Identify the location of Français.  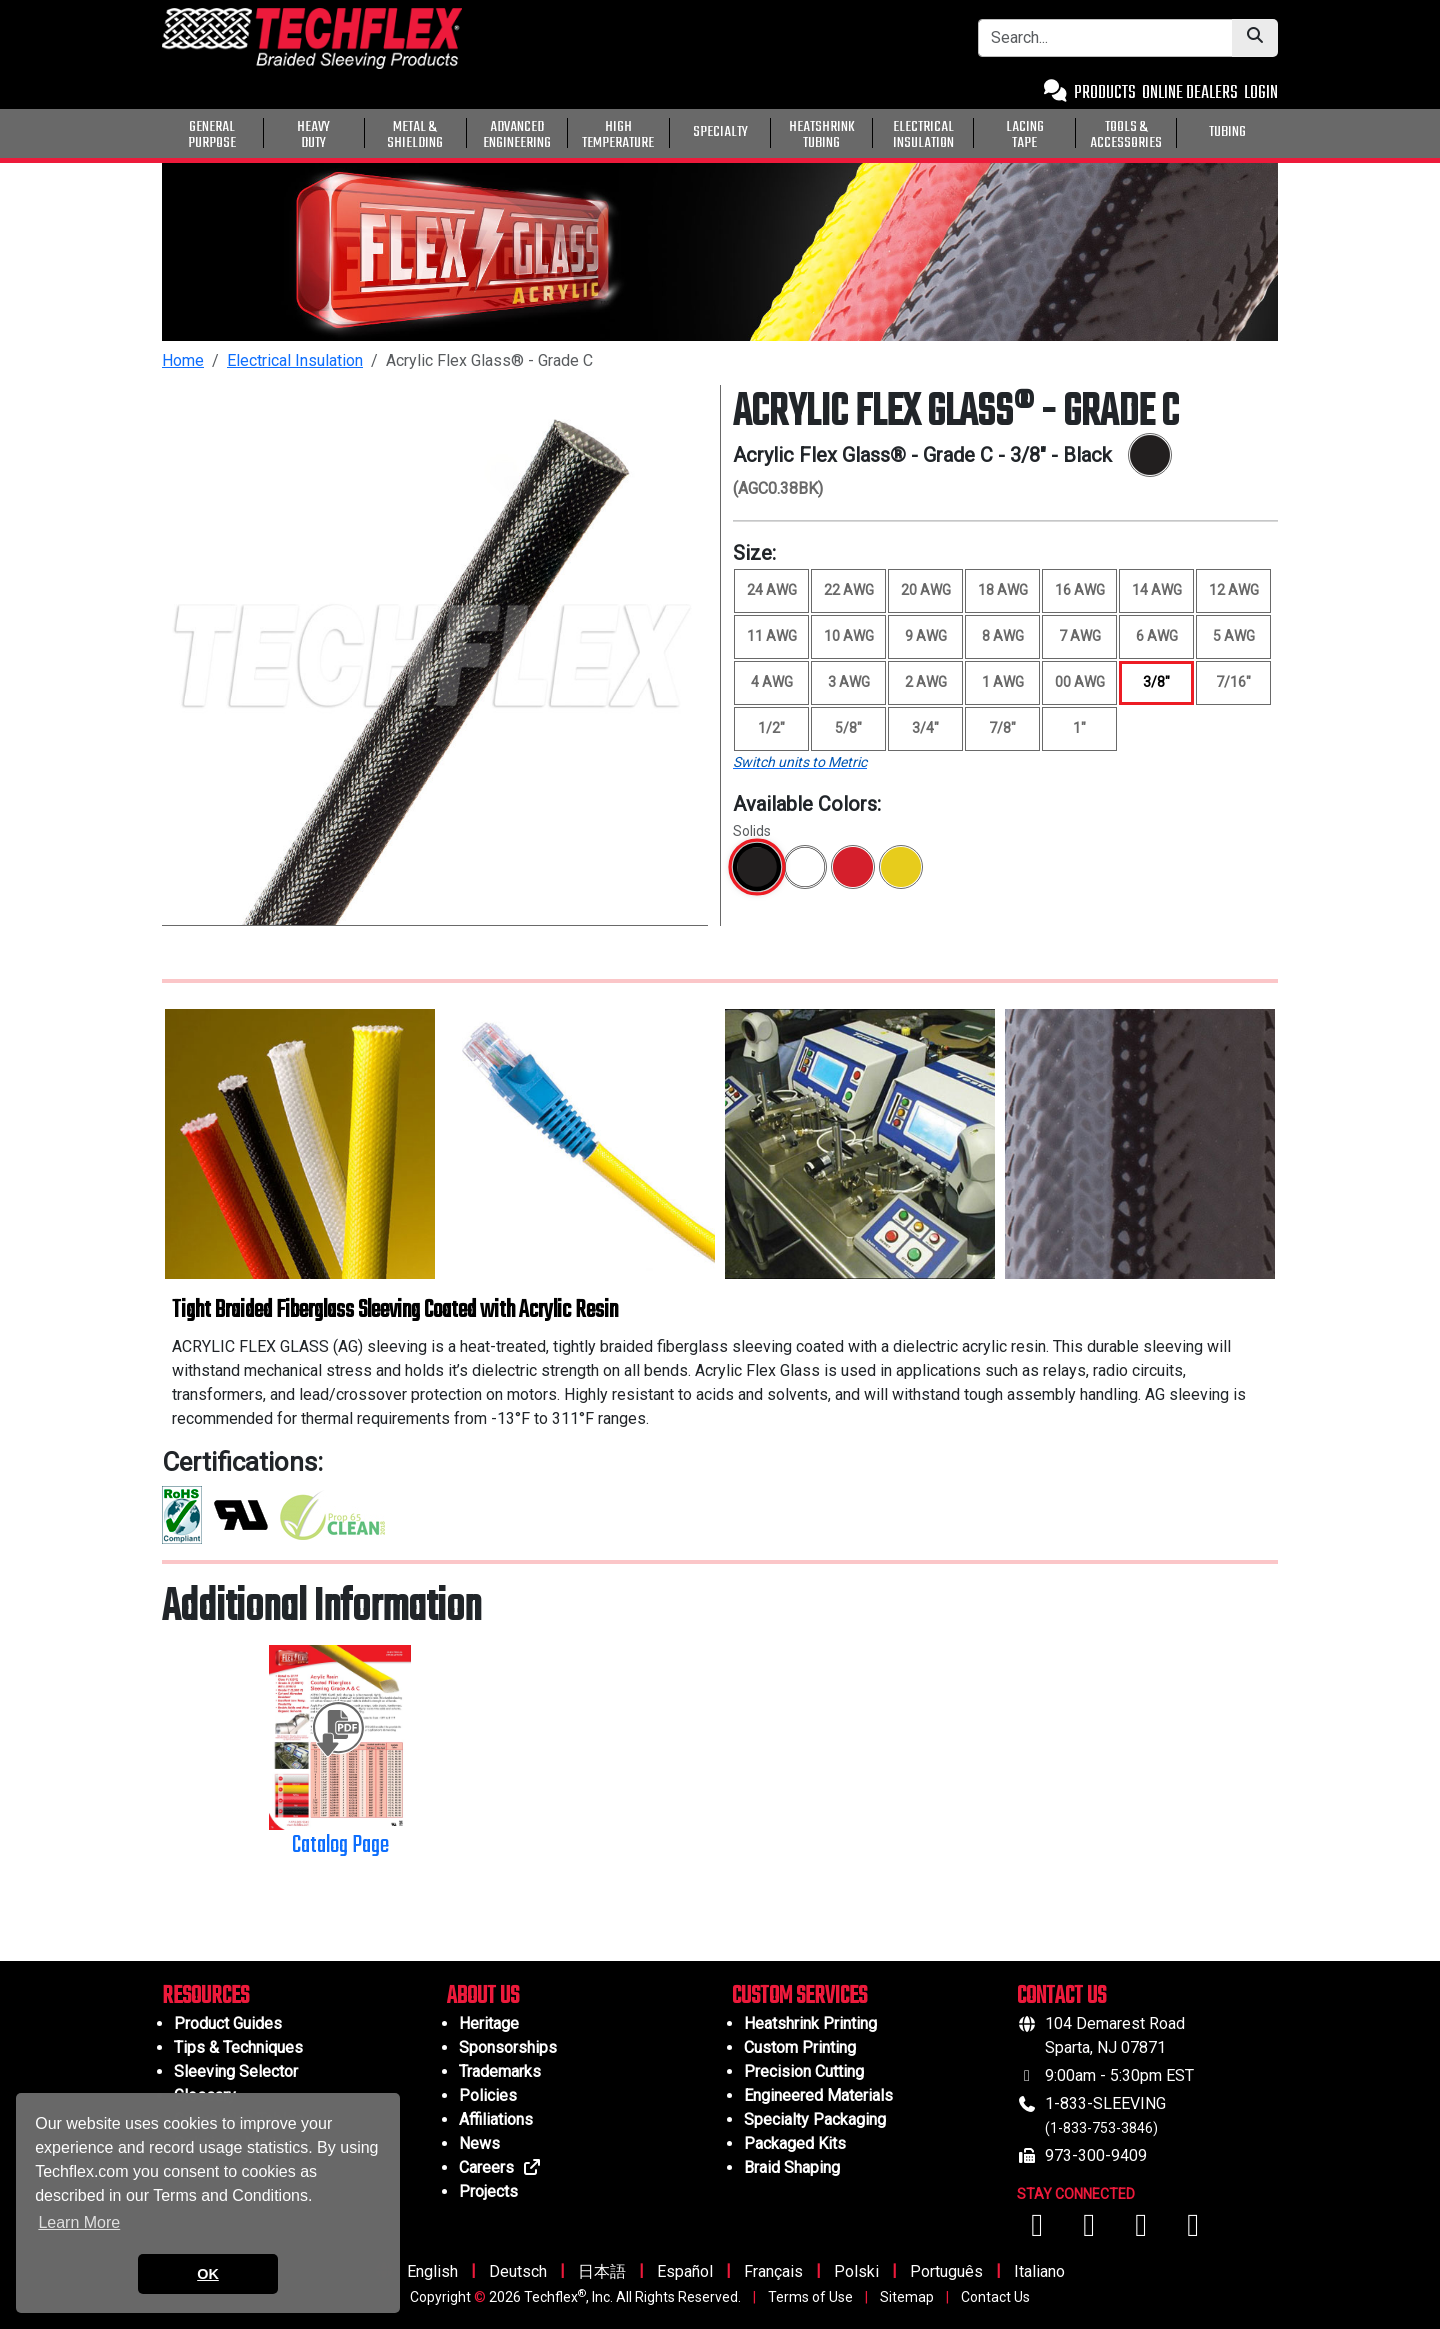
(773, 2271).